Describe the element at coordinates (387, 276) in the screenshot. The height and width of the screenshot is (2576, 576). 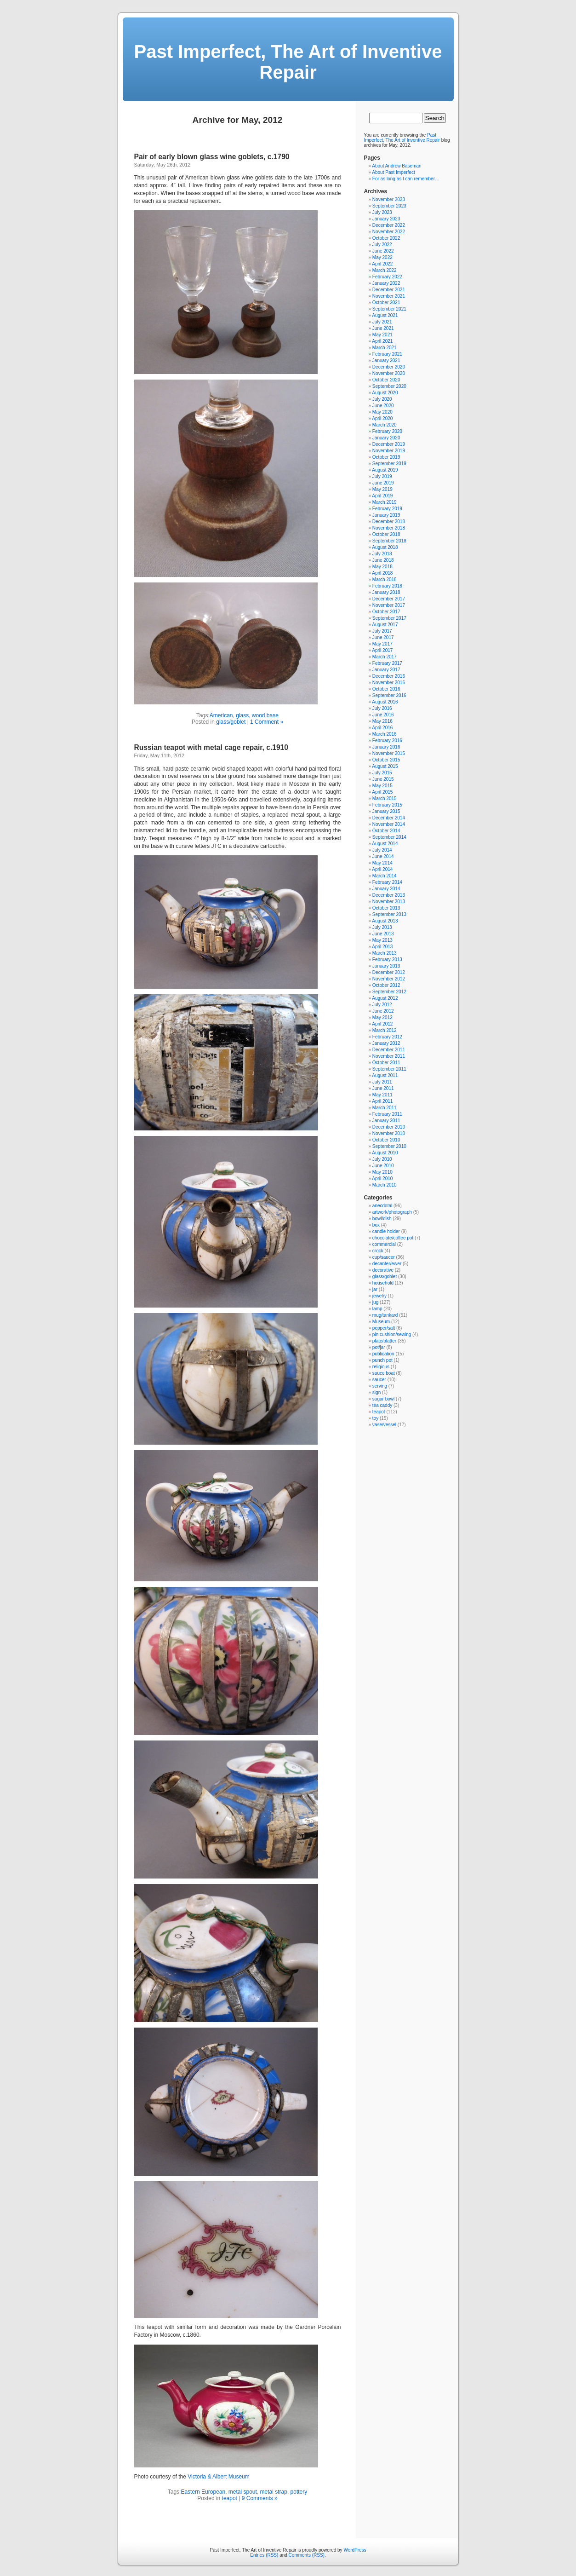
I see `February 2022` at that location.